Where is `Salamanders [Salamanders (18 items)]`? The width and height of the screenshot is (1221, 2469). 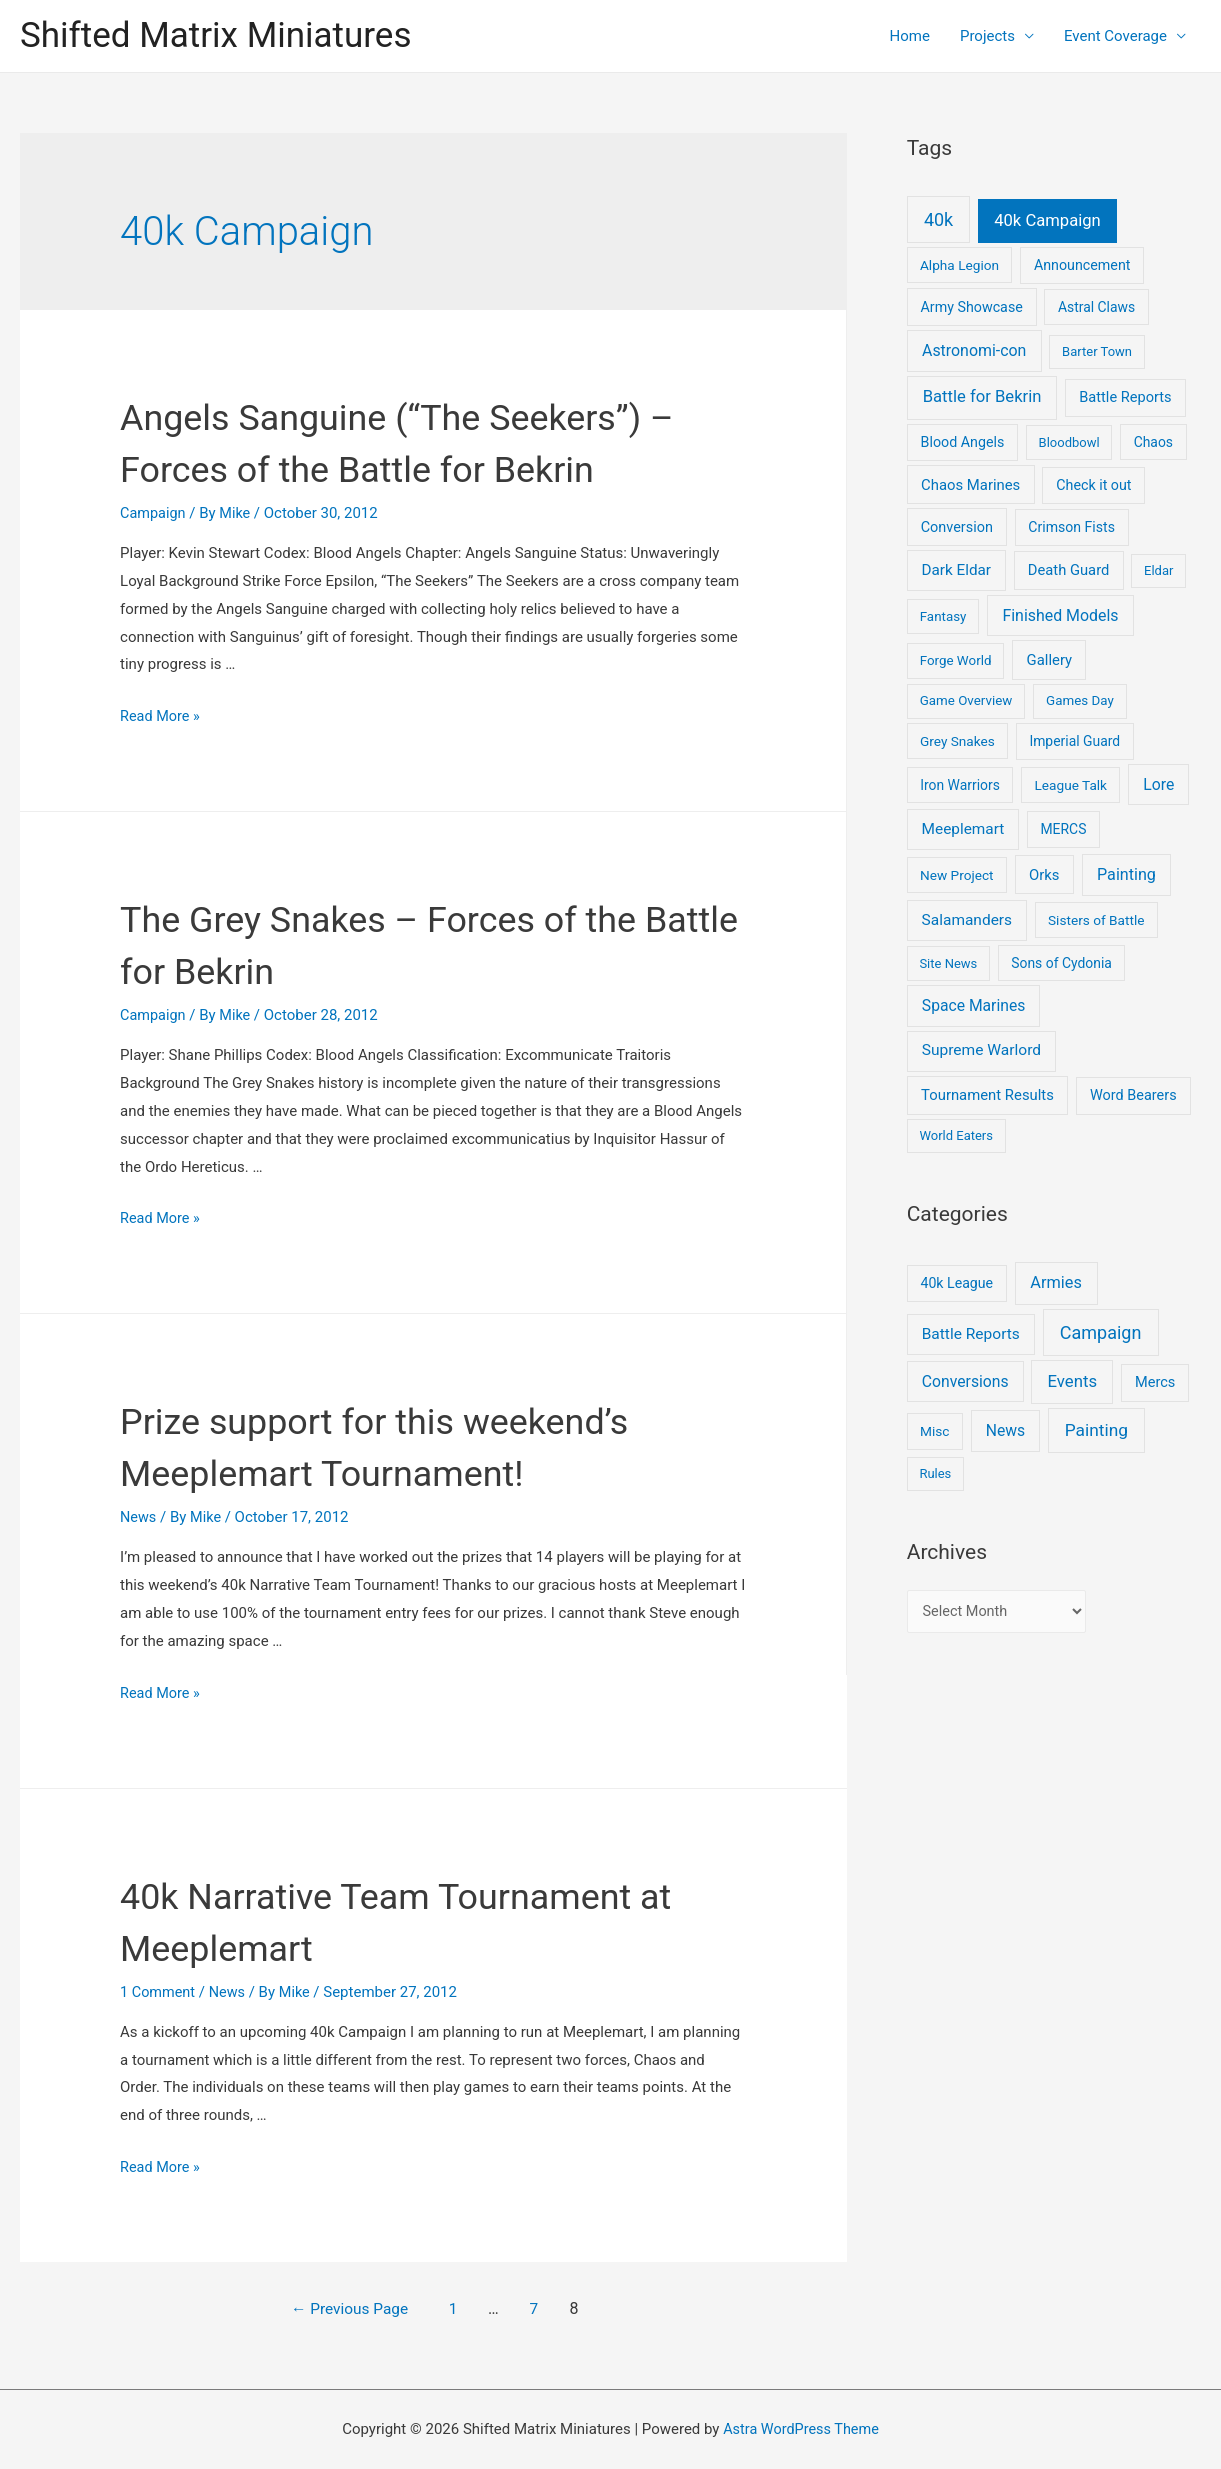 Salamanders [Salamanders (18 items)] is located at coordinates (967, 920).